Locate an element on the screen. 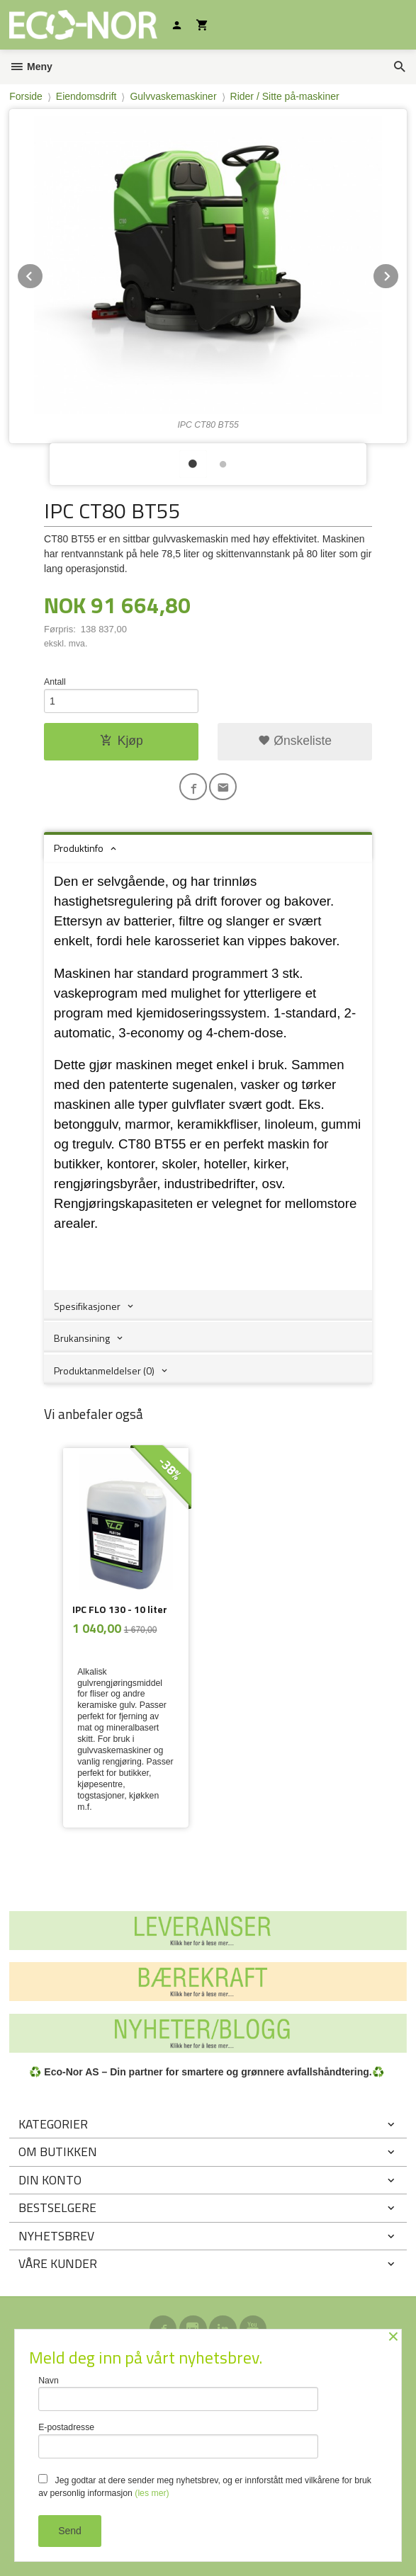 The width and height of the screenshot is (416, 2576). E-postadresse is located at coordinates (178, 2440).